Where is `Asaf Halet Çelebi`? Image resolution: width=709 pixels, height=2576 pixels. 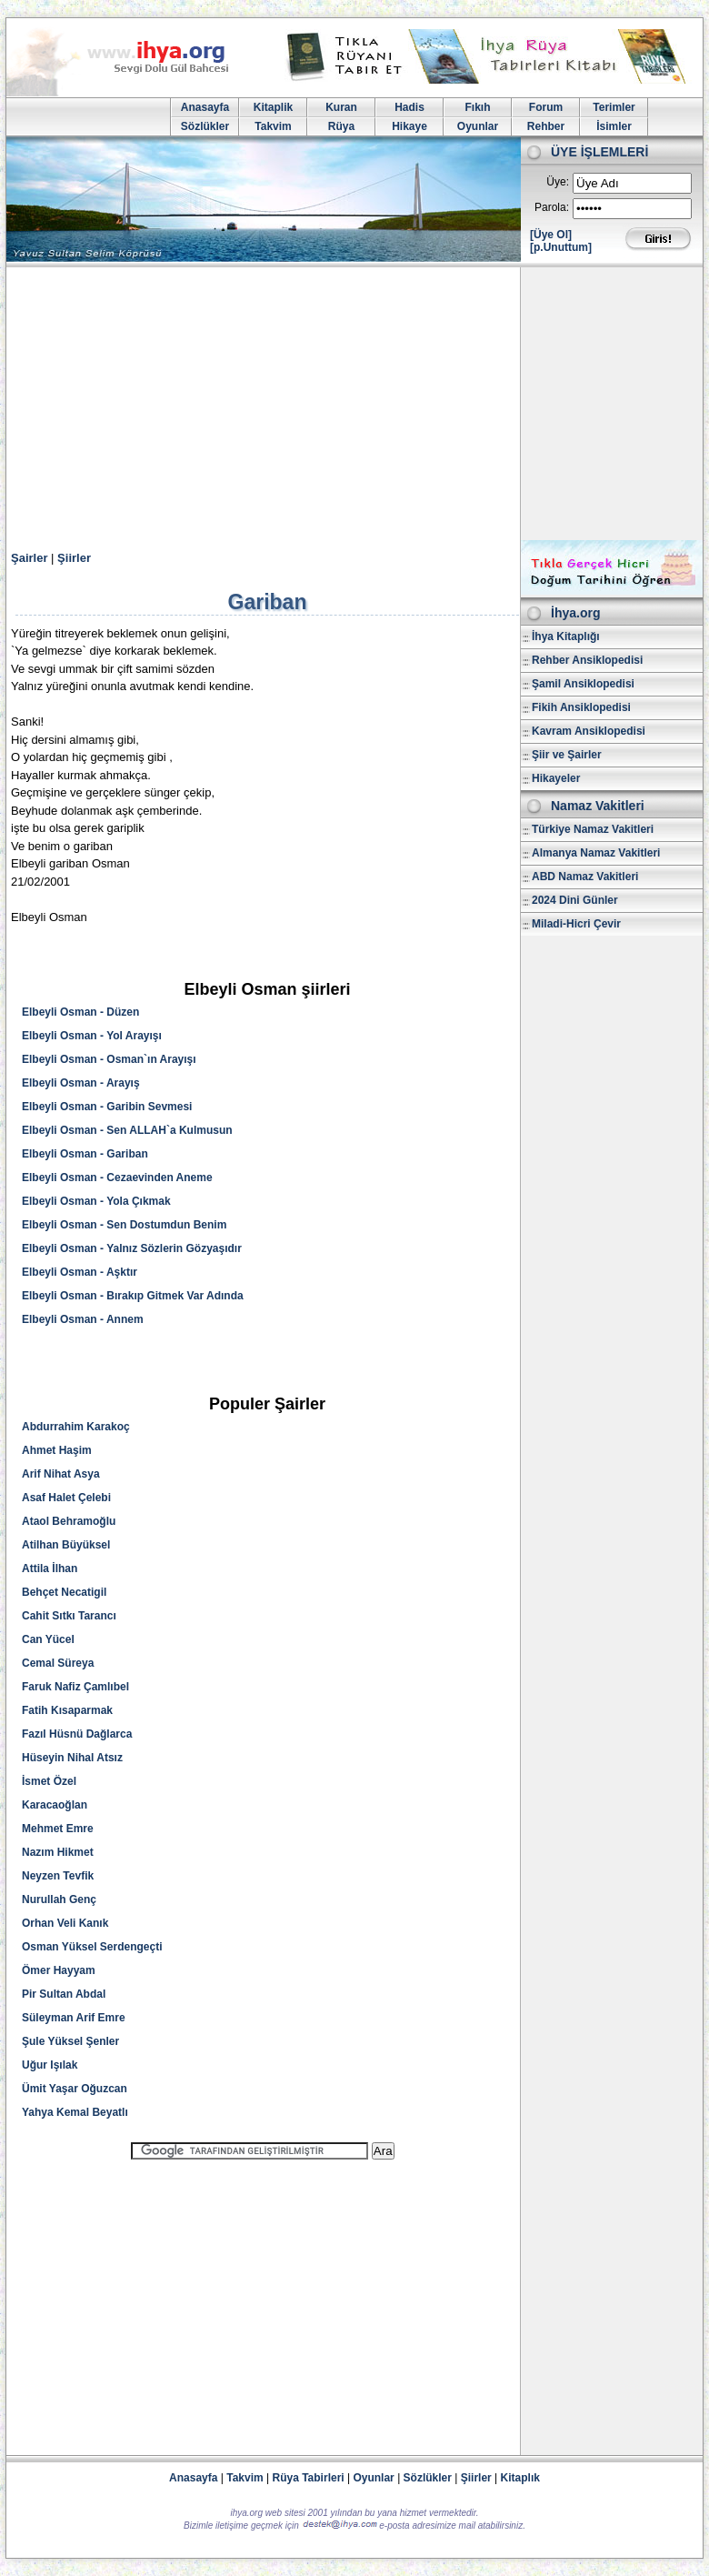 Asaf Halet Çelebi is located at coordinates (66, 1497).